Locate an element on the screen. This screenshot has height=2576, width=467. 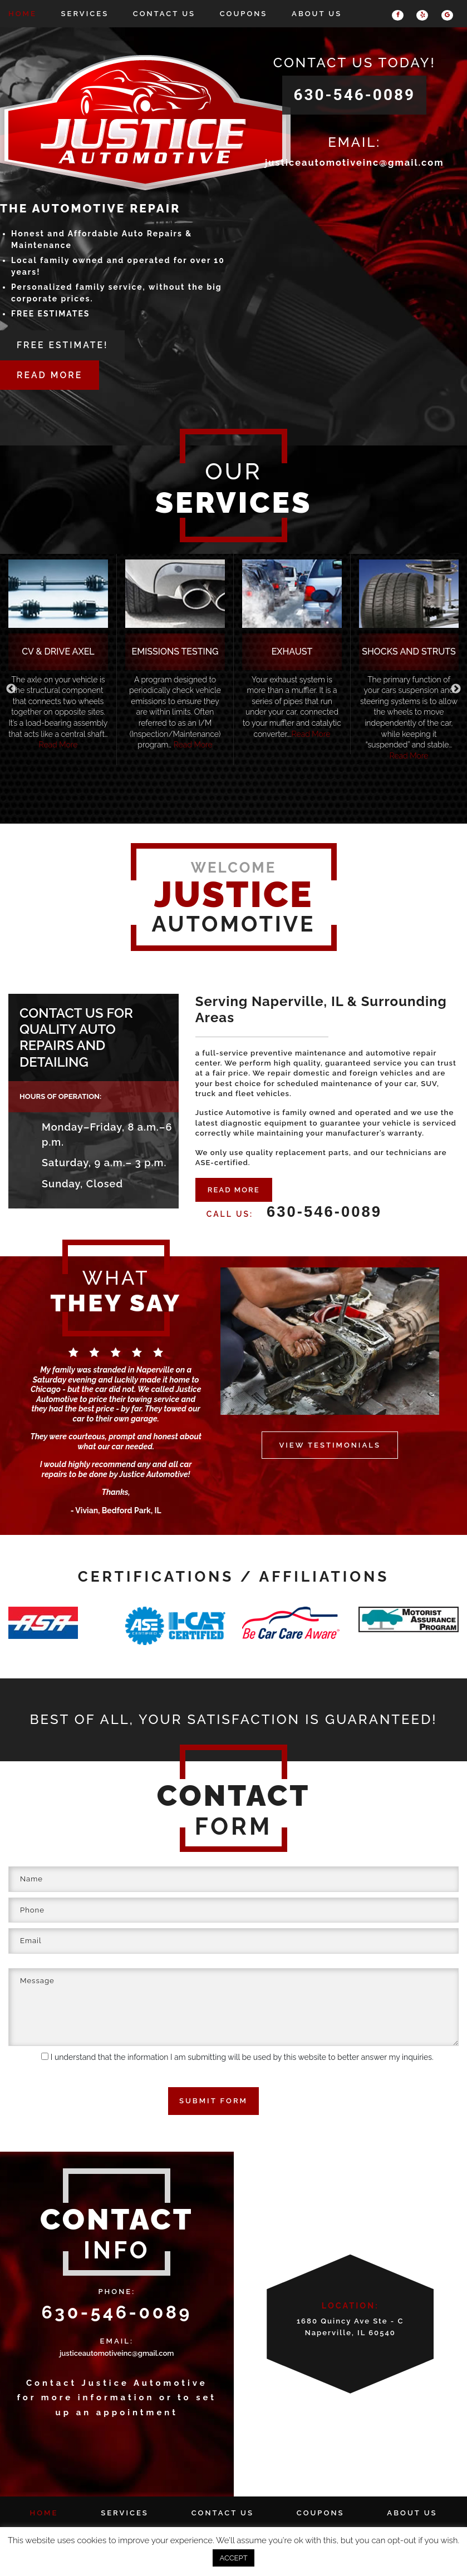
READ MORE is located at coordinates (234, 1189).